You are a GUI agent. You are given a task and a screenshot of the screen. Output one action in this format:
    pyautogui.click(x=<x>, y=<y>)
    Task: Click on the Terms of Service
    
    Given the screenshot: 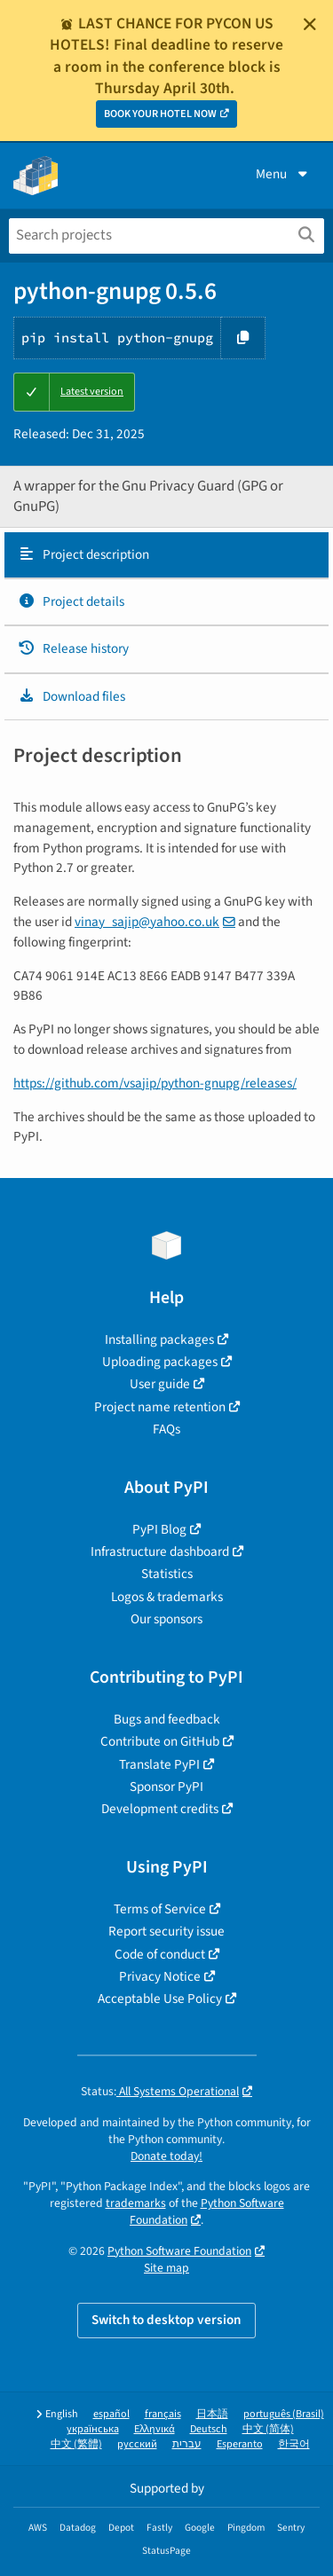 What is the action you would take?
    pyautogui.click(x=160, y=1909)
    